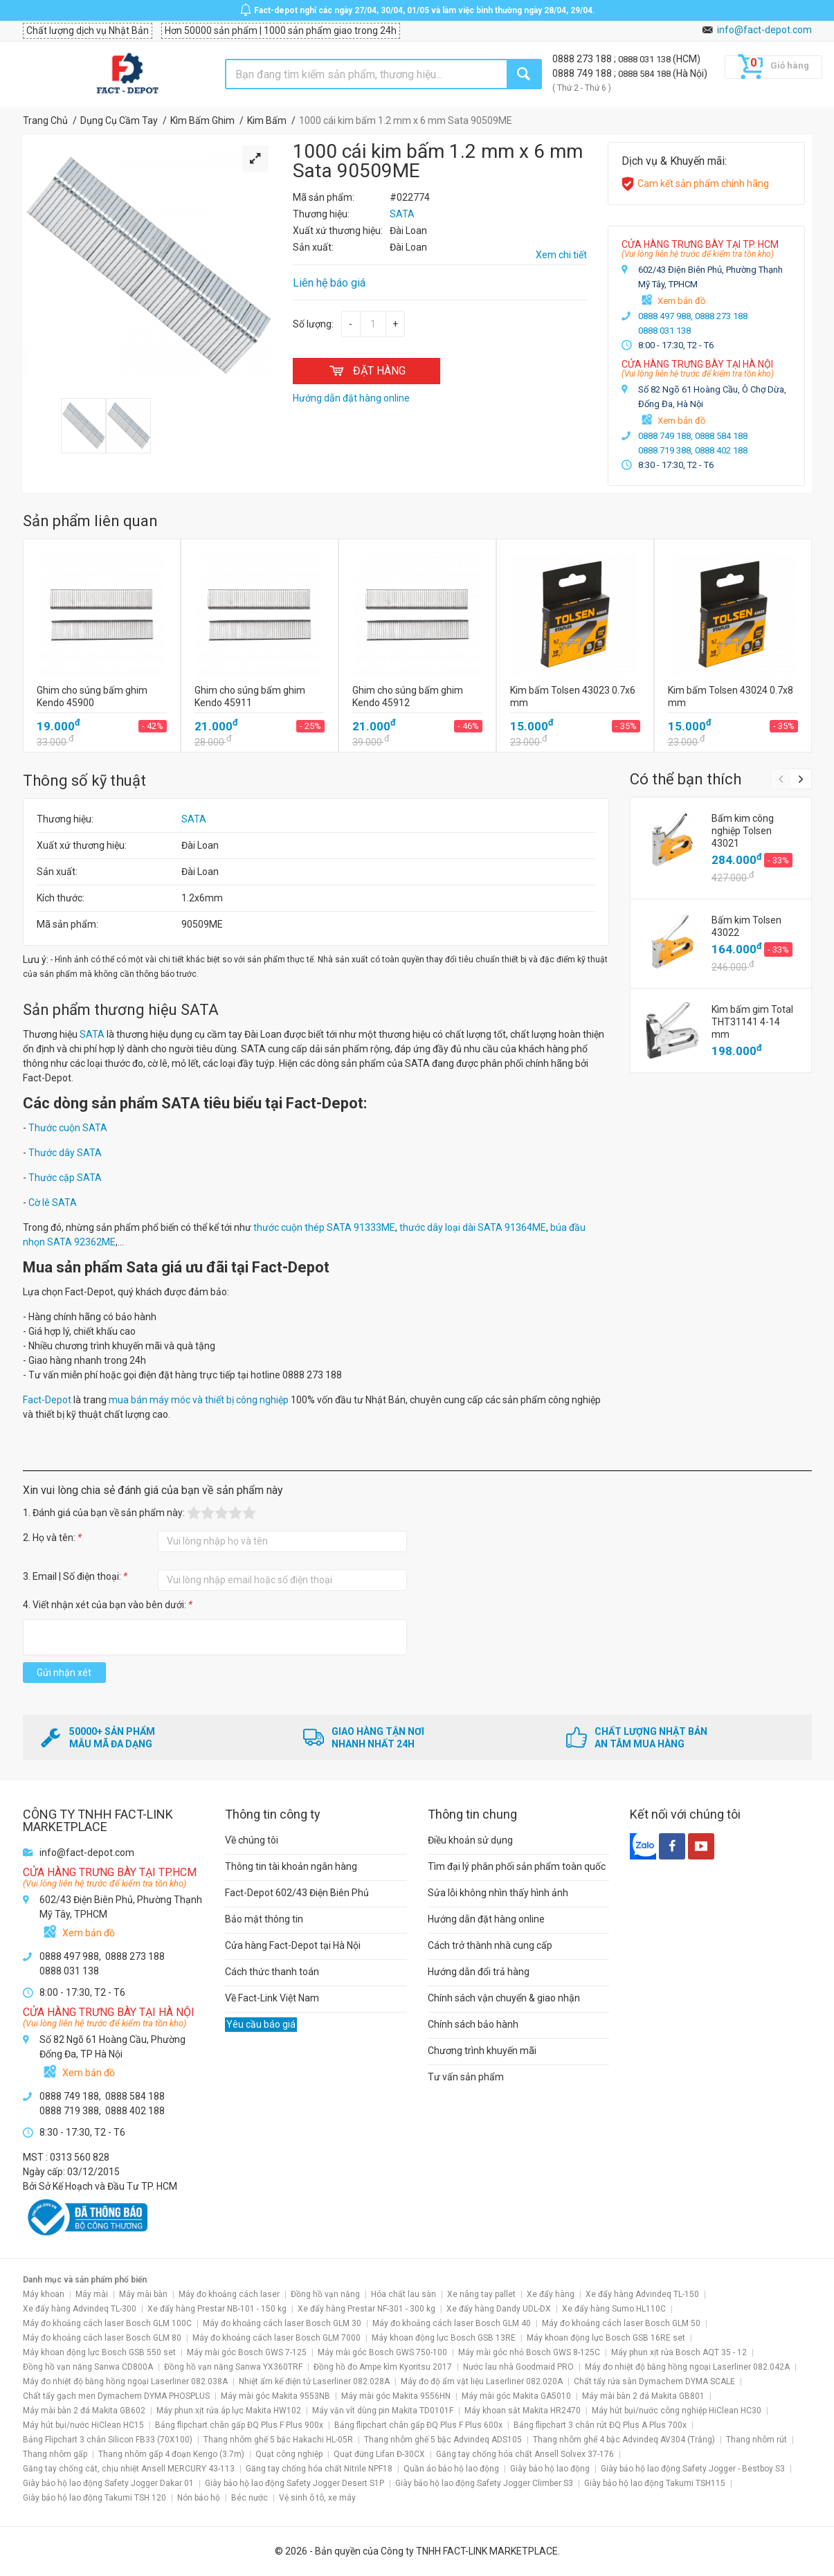  Describe the element at coordinates (319, 2469) in the screenshot. I see `Găng tay chống hóa chất Nitrile NPF18` at that location.